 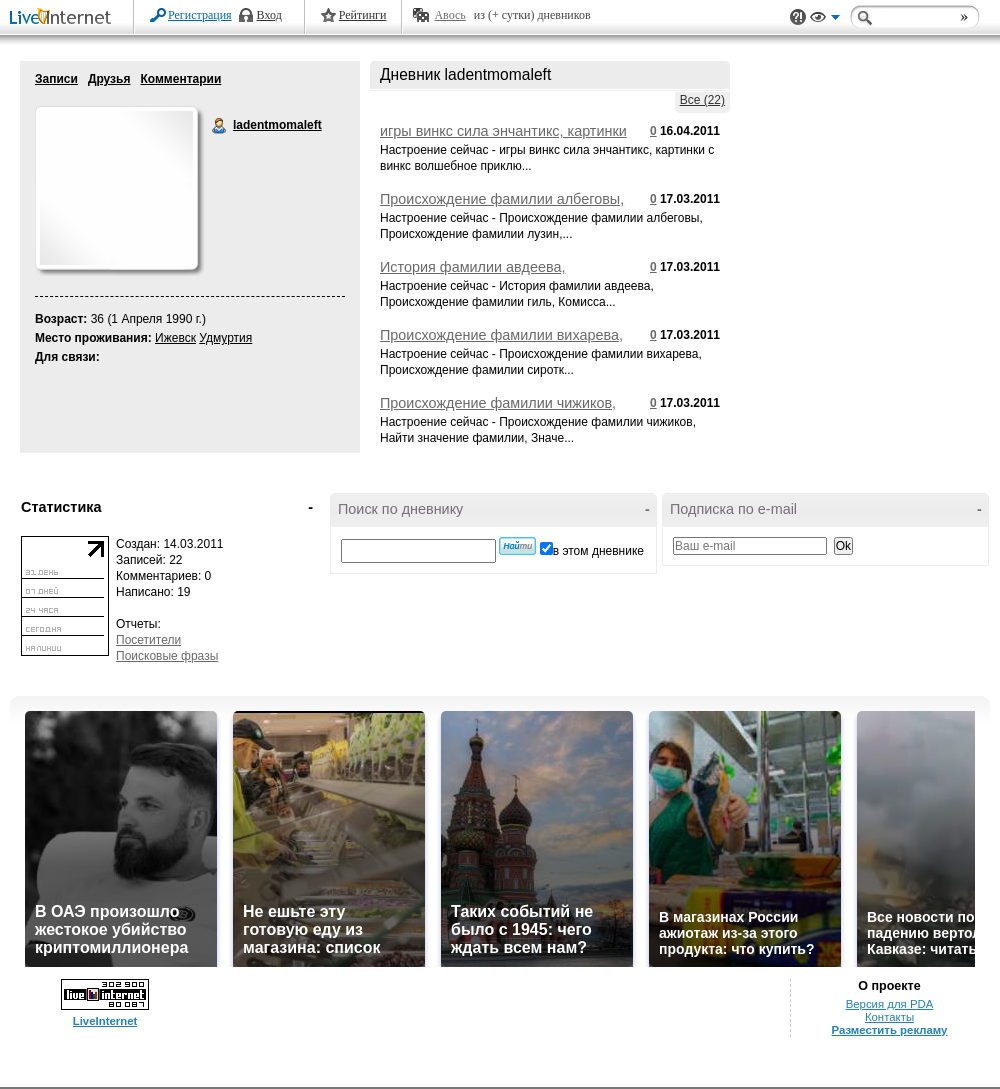 What do you see at coordinates (200, 15) in the screenshot?
I see `Регистрация` at bounding box center [200, 15].